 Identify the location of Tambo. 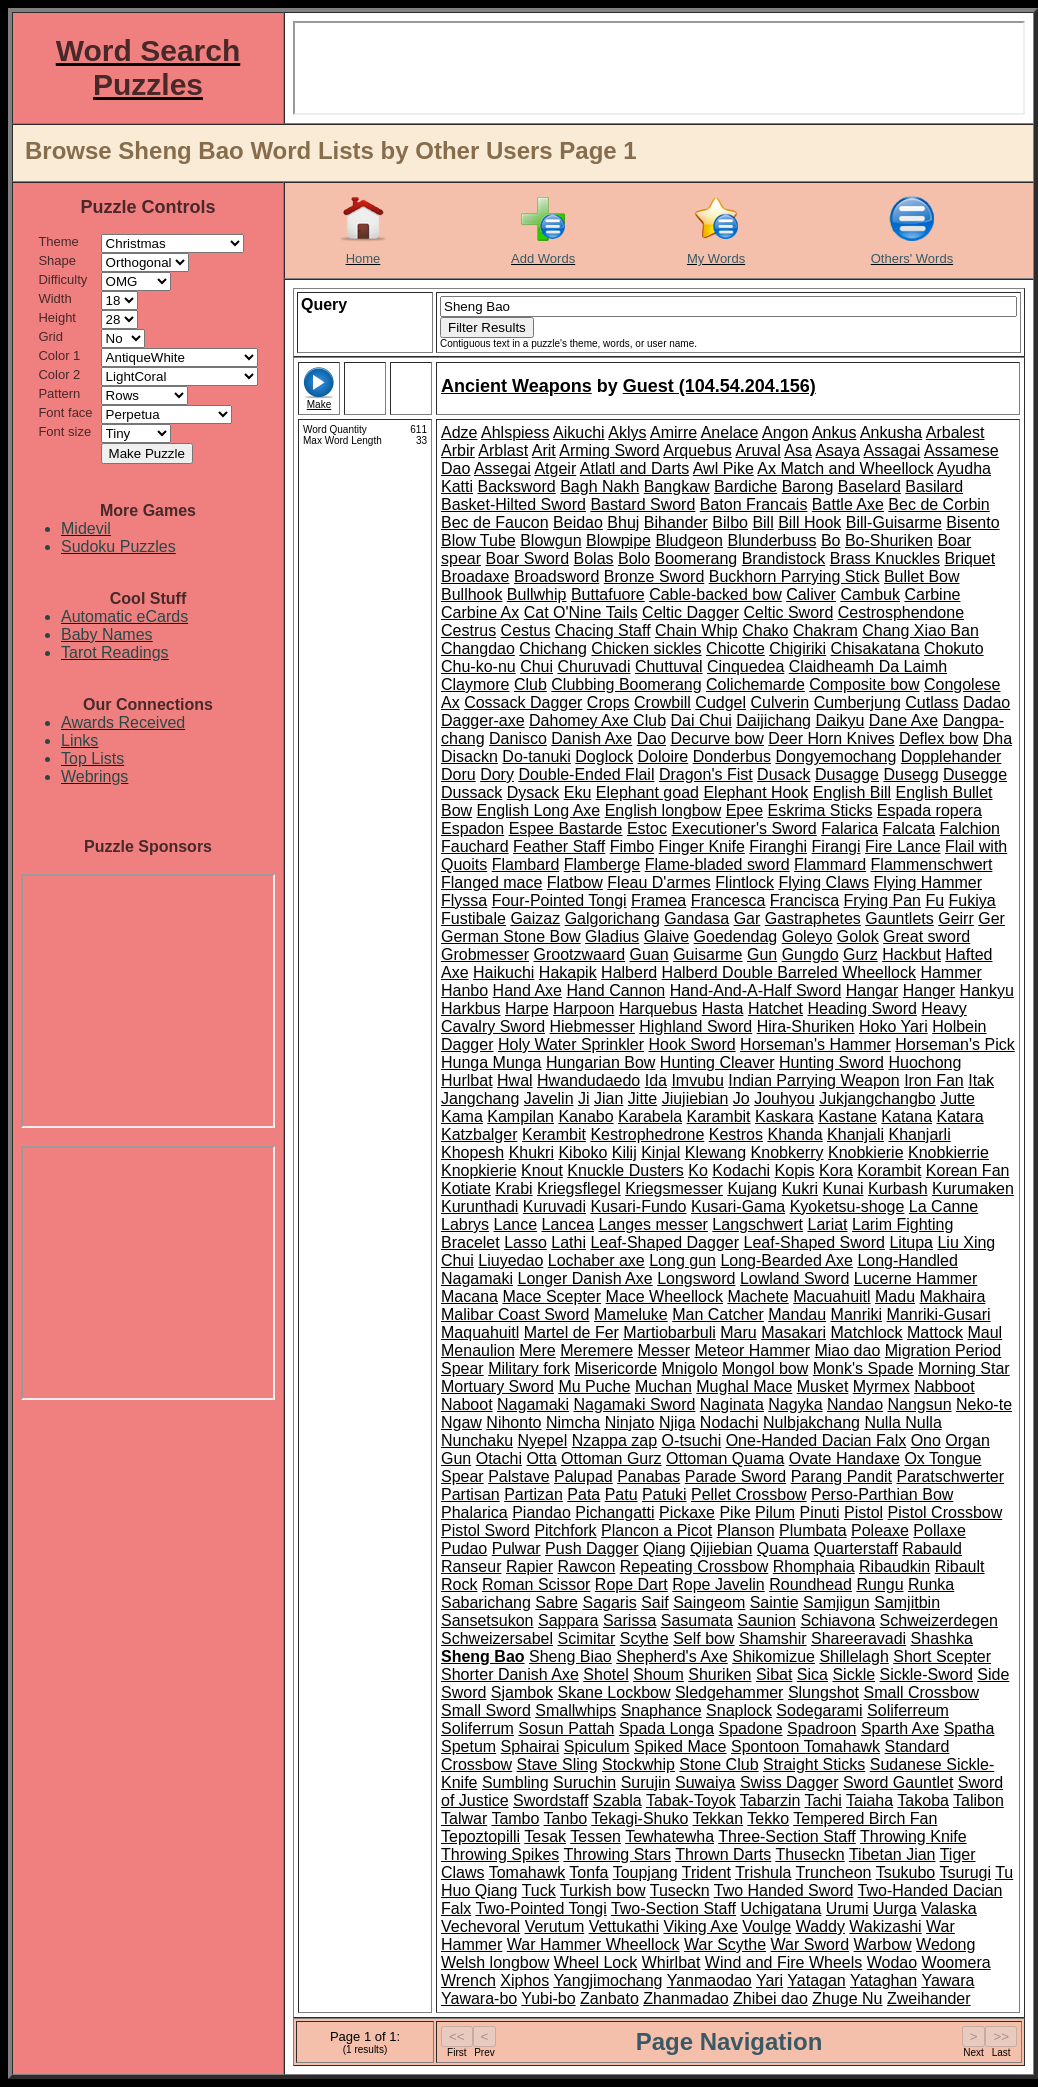
(515, 1818).